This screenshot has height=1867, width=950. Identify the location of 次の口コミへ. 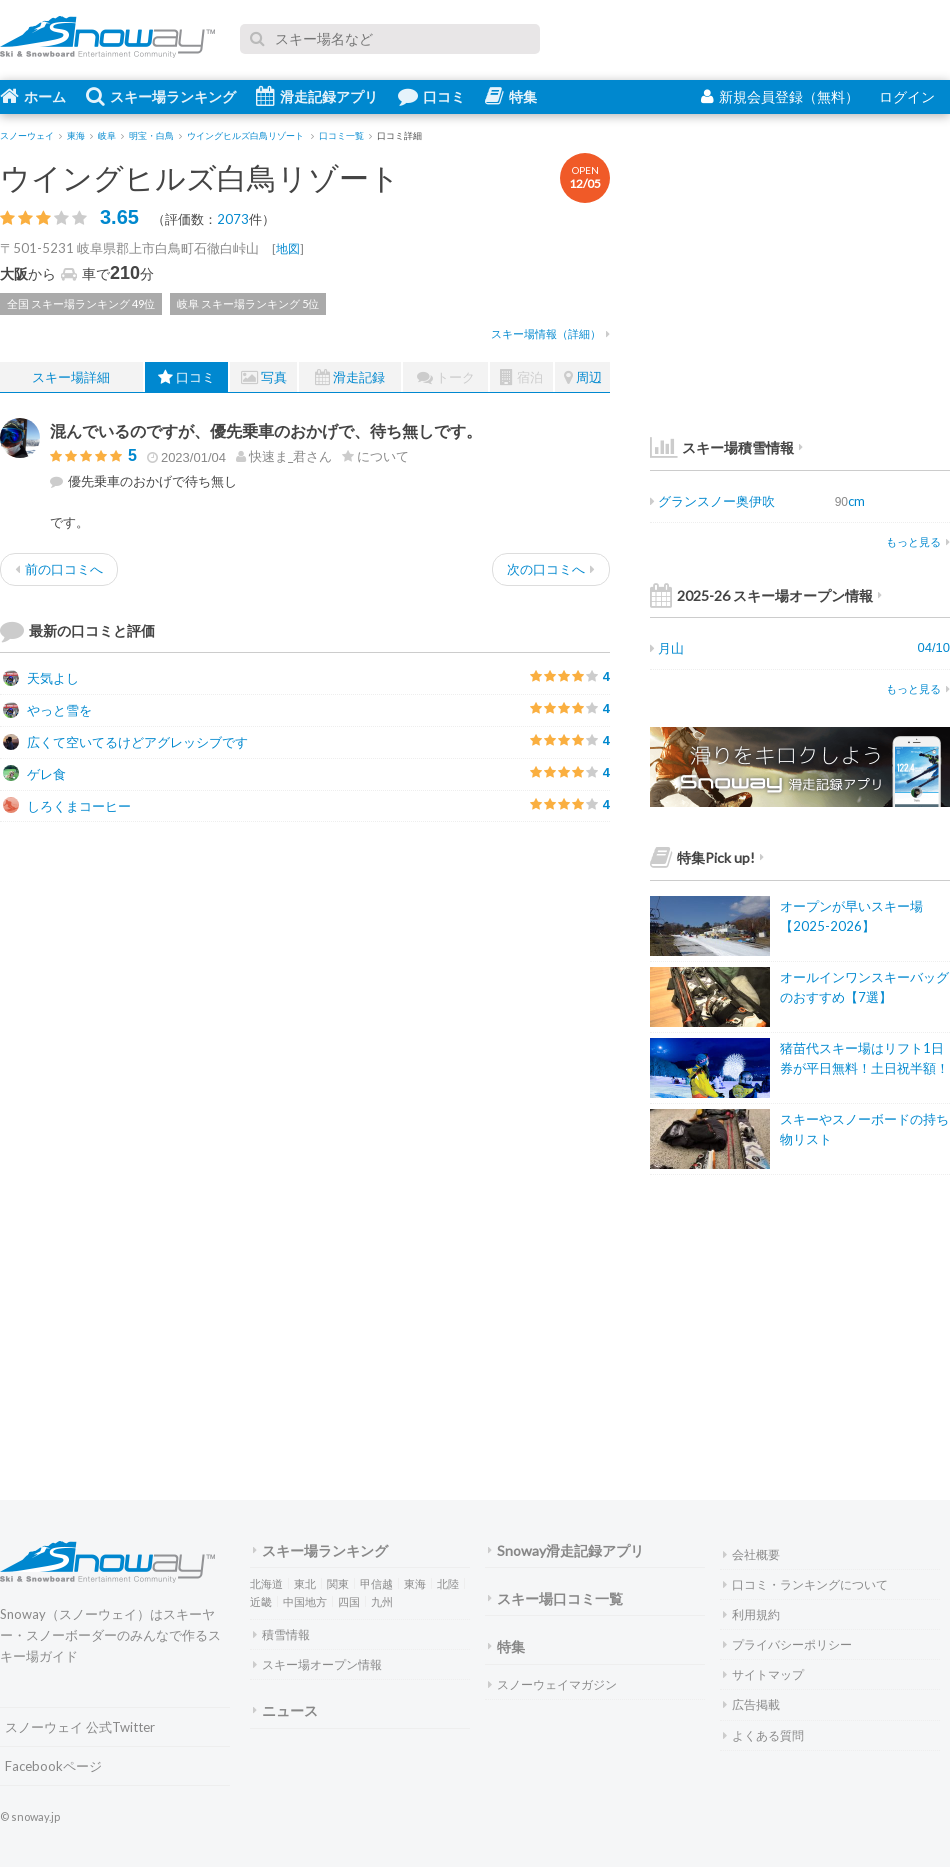
(551, 569).